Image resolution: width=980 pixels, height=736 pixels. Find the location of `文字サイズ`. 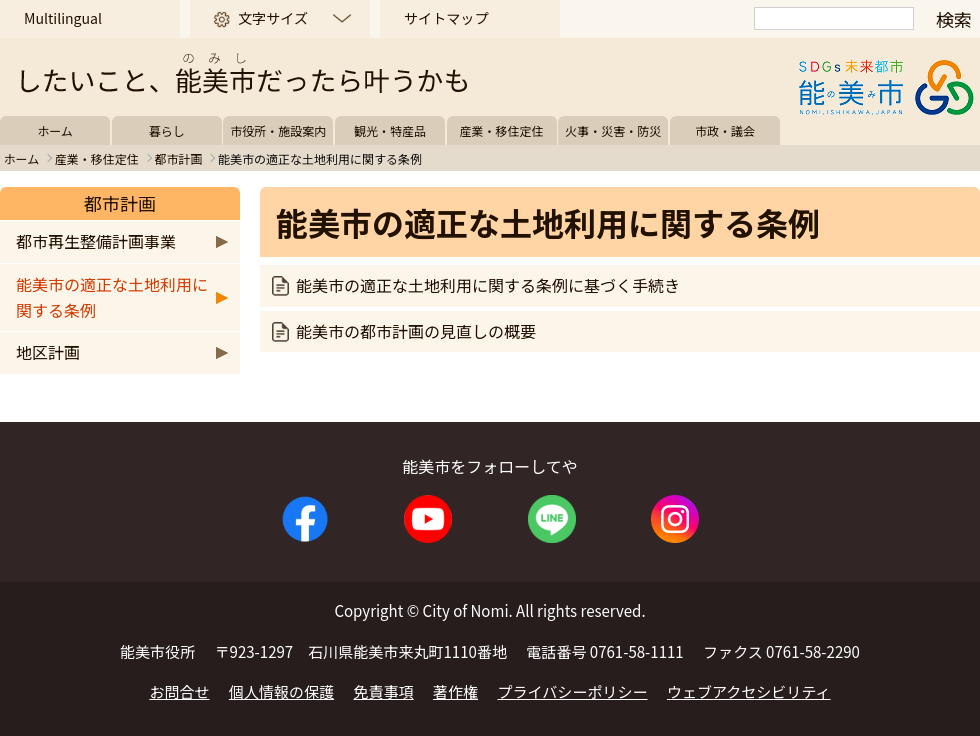

文字サイズ is located at coordinates (273, 18).